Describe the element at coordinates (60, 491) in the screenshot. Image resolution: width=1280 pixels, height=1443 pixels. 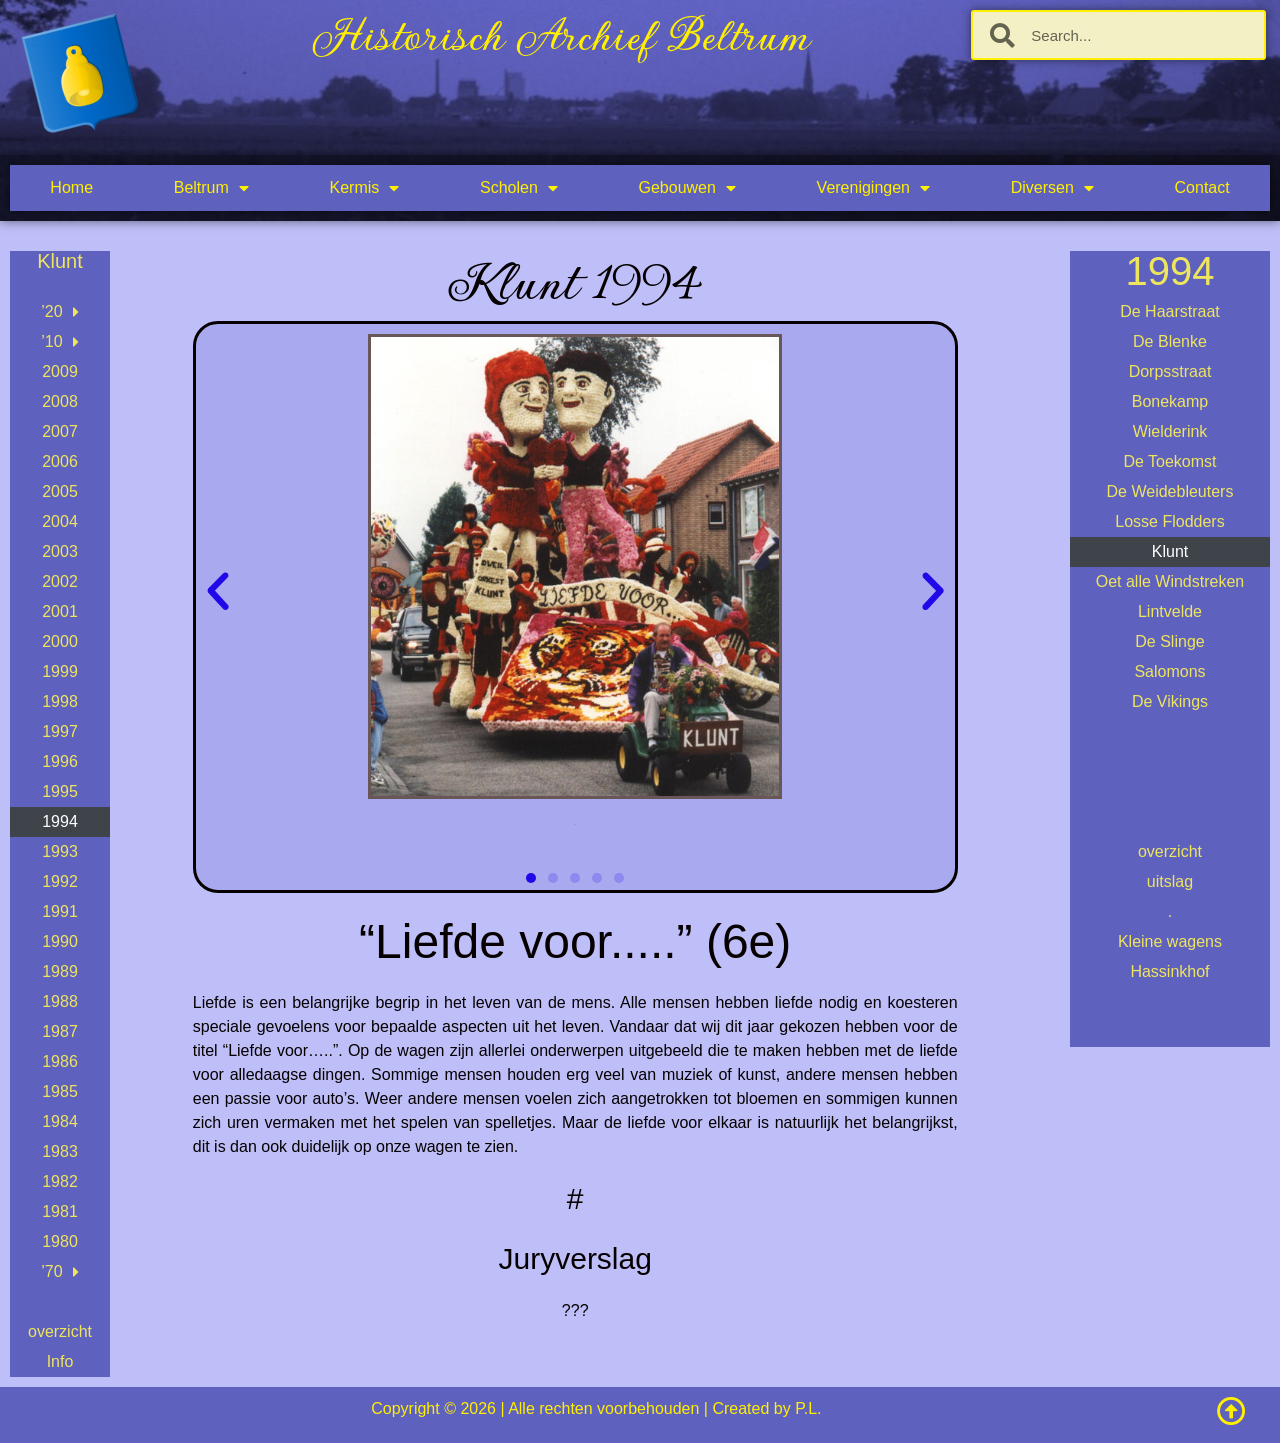
I see `2005` at that location.